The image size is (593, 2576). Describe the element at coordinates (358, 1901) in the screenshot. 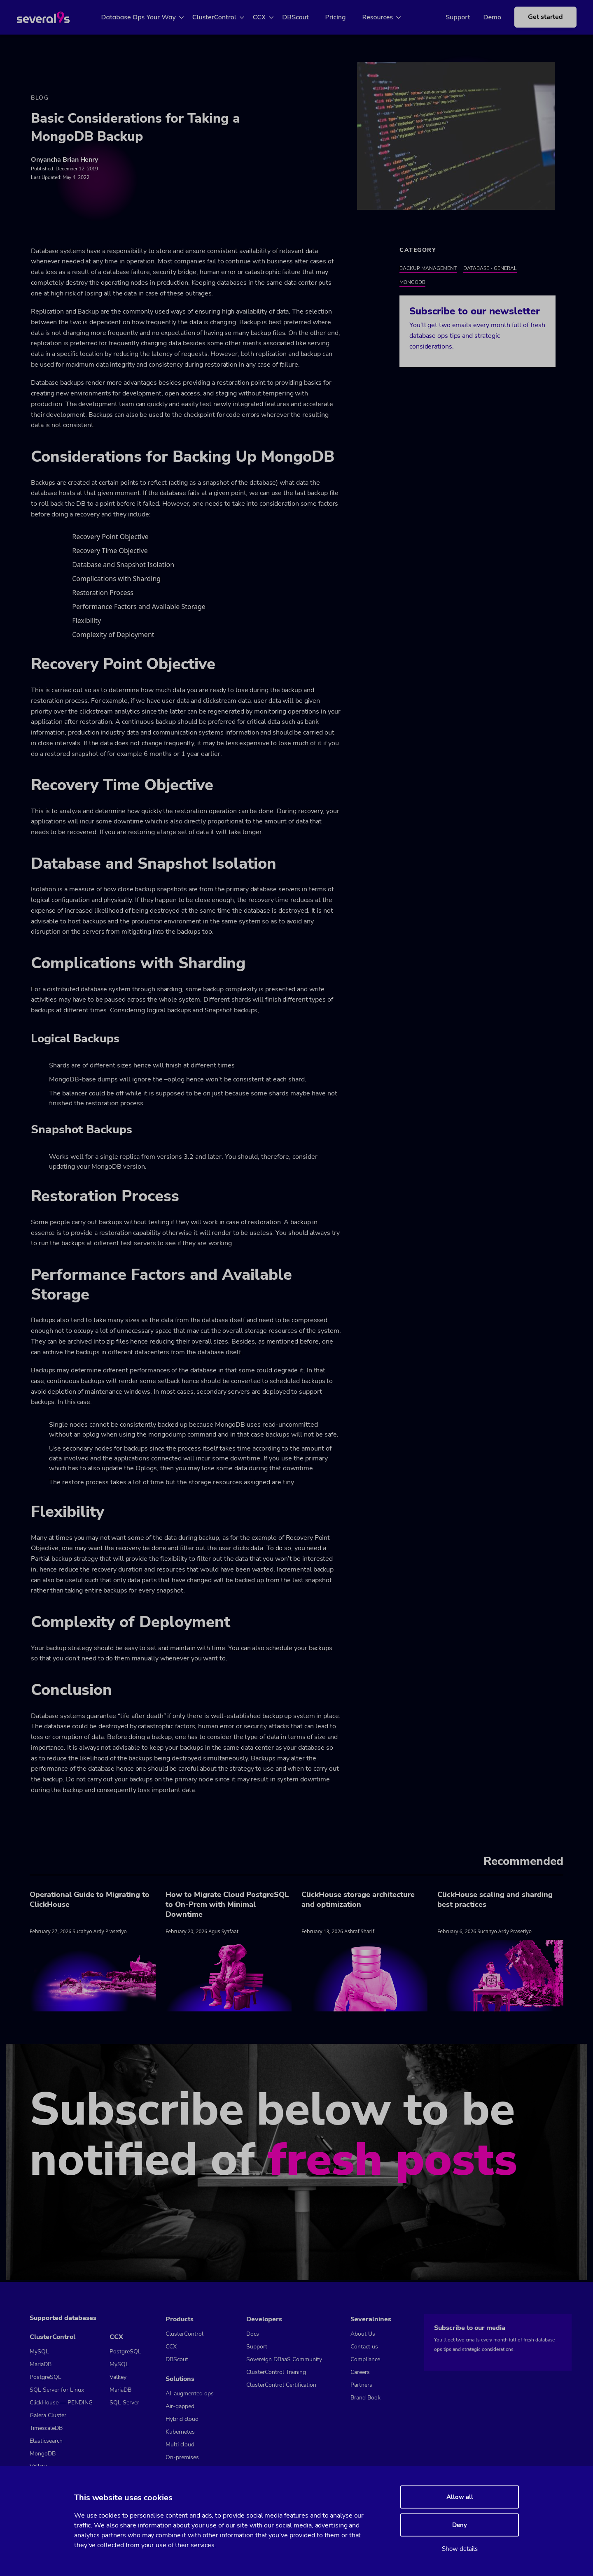

I see `ClickHouse storage architecture and optimization` at that location.